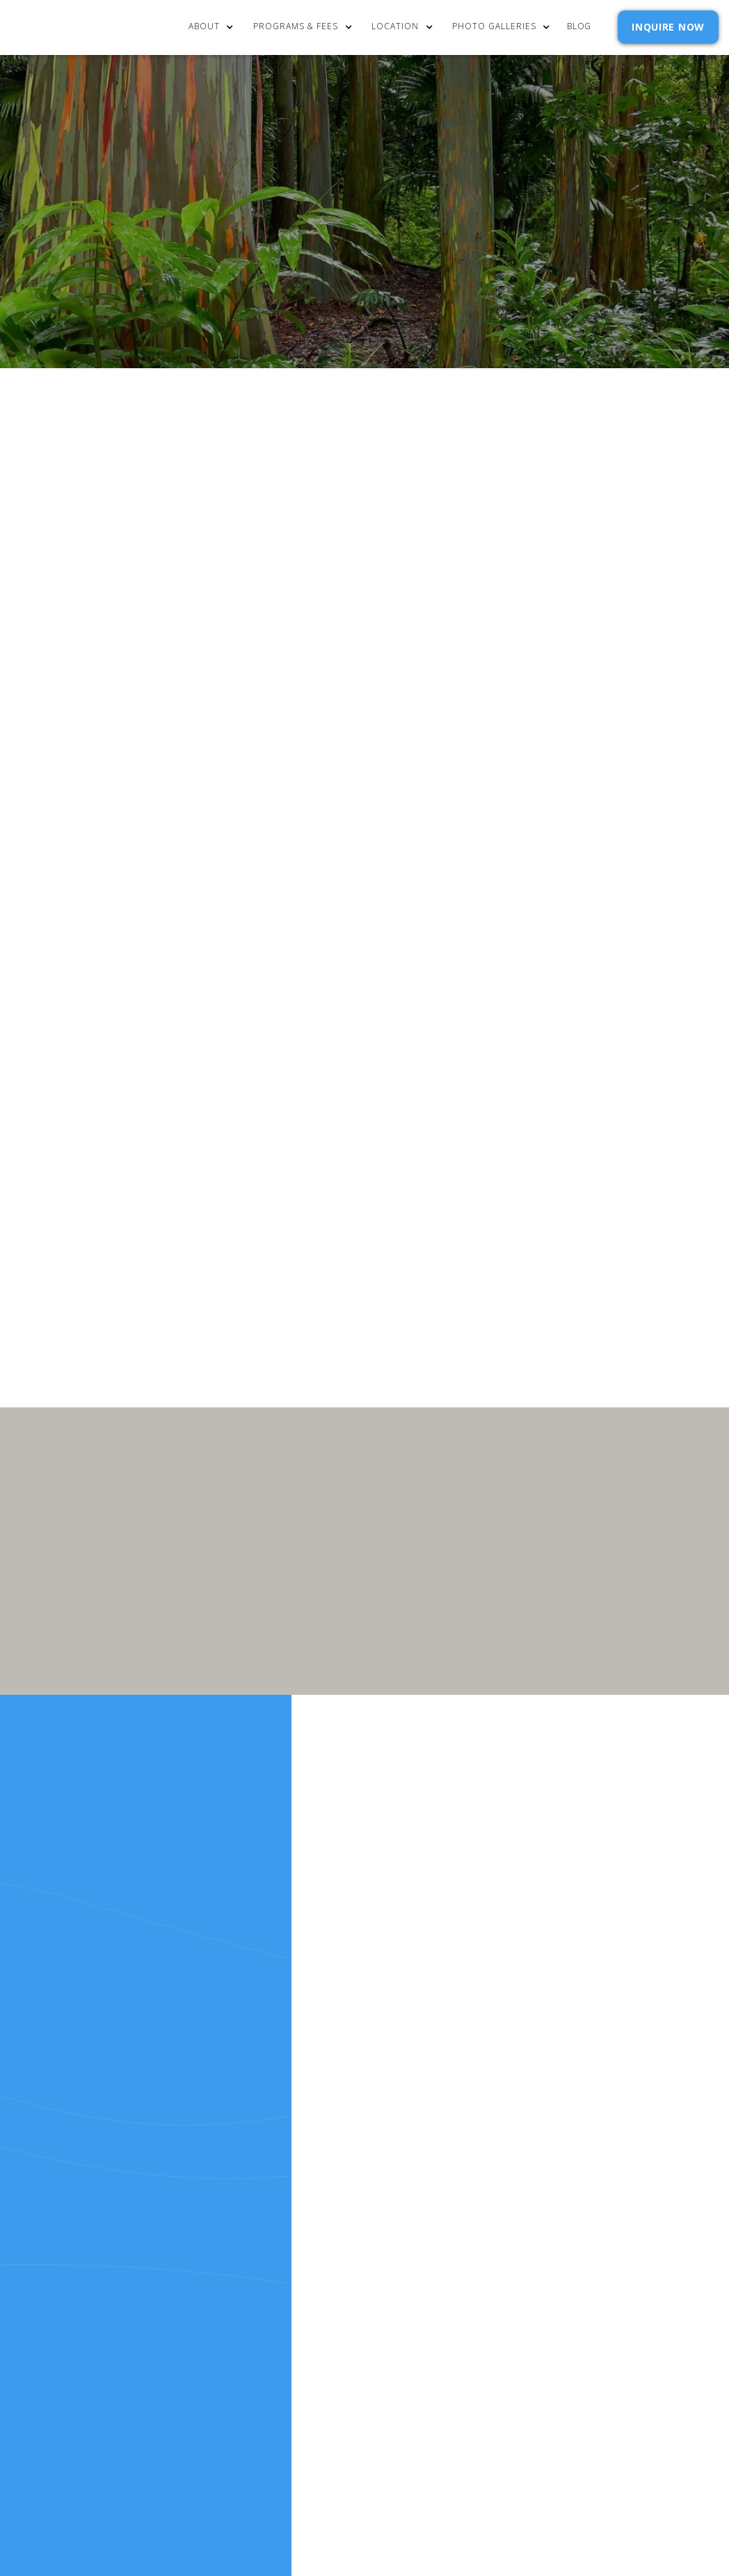  What do you see at coordinates (621, 1151) in the screenshot?
I see `Privacy Policy` at bounding box center [621, 1151].